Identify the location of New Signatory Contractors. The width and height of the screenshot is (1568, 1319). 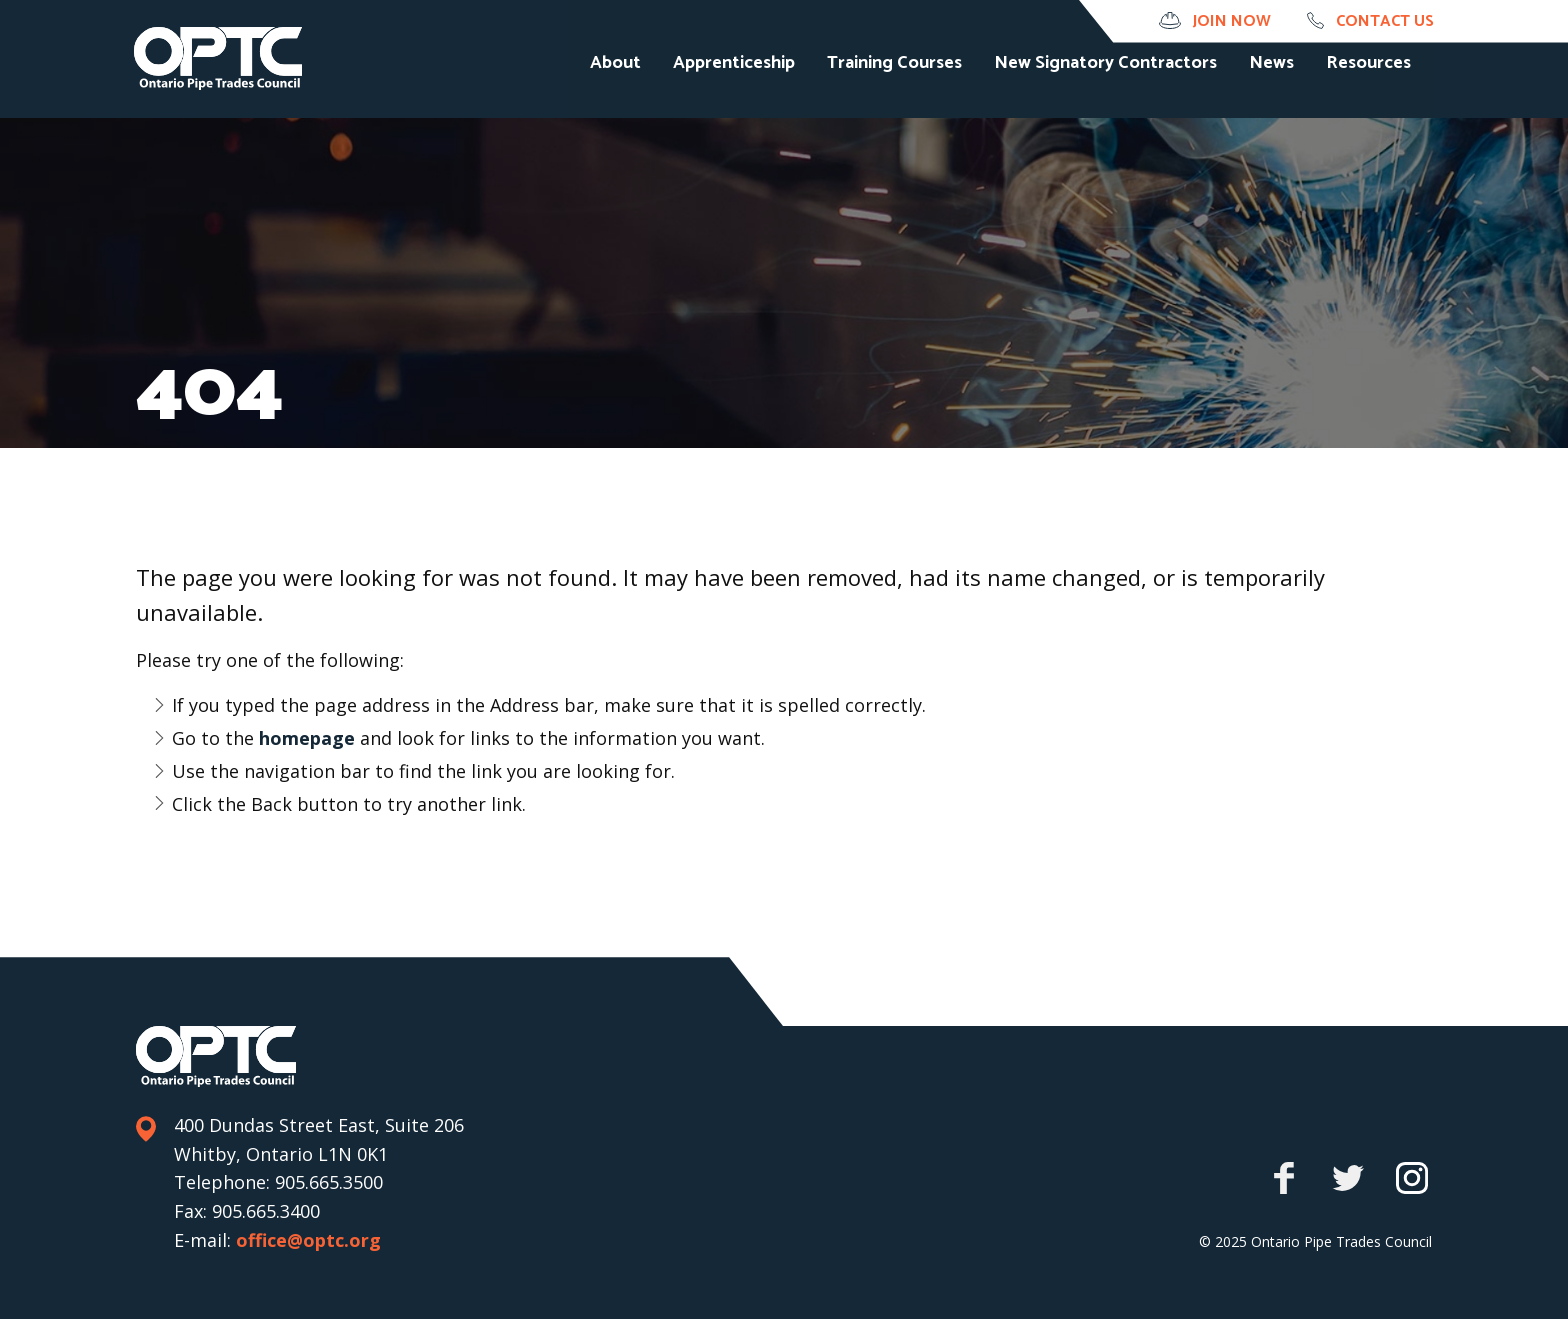
(1128, 86).